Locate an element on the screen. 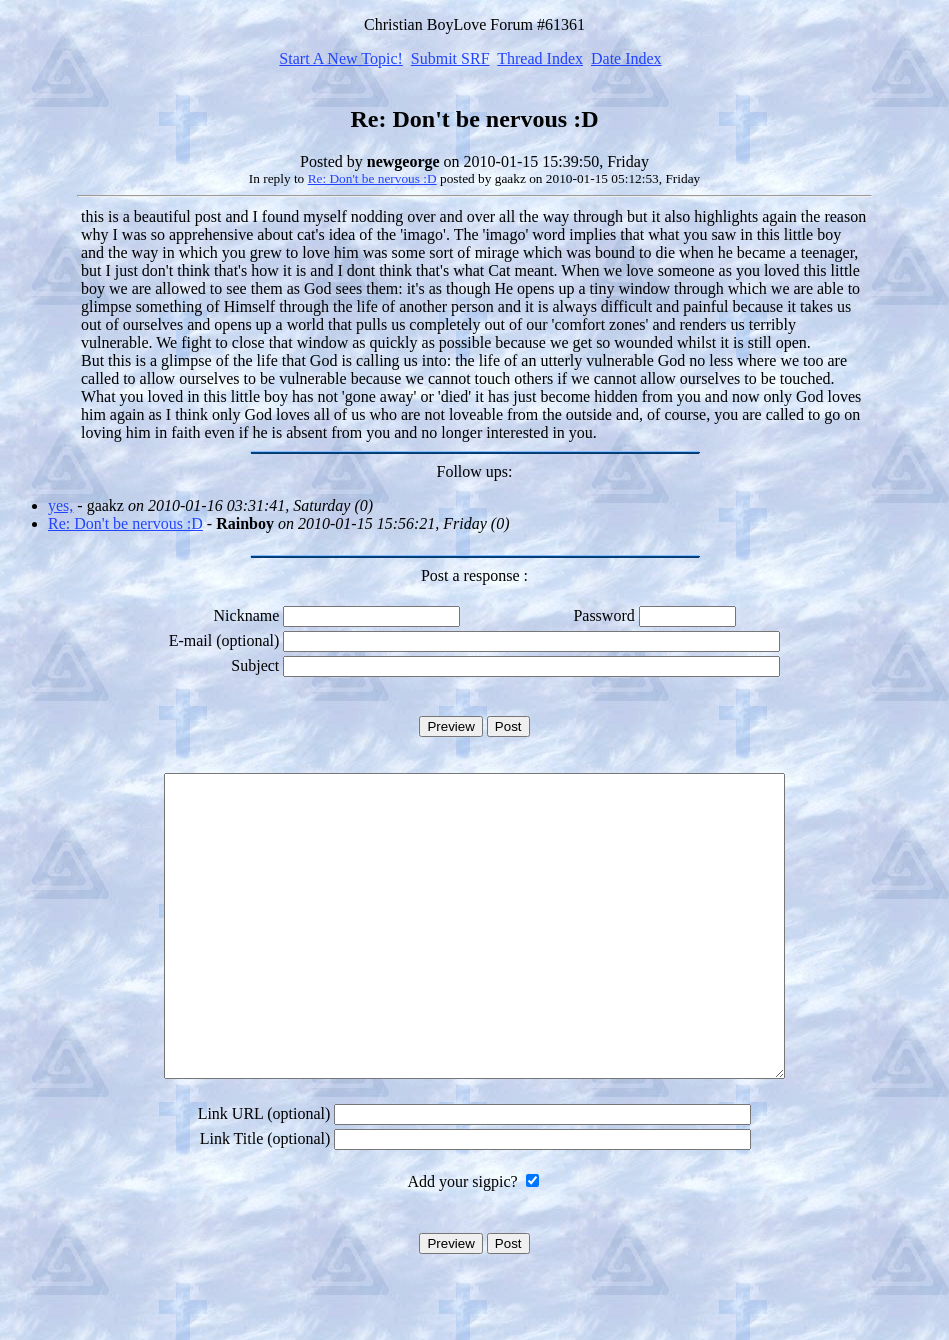 This screenshot has height=1340, width=949. Start A New Topic! is located at coordinates (340, 58).